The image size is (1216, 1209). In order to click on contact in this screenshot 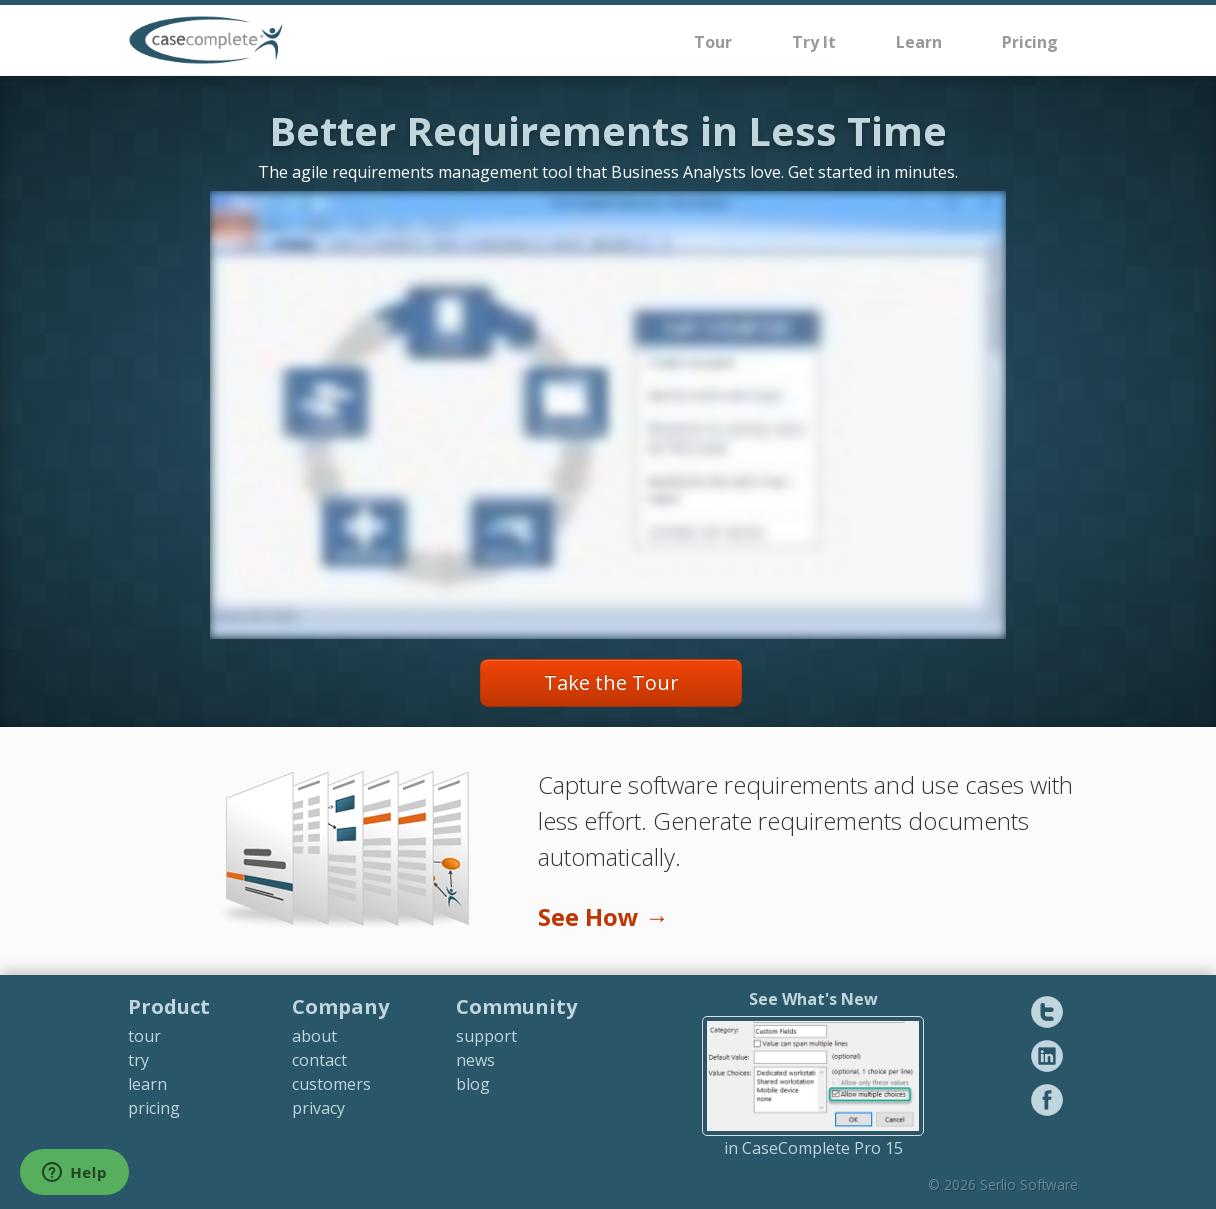, I will do `click(319, 1060)`.